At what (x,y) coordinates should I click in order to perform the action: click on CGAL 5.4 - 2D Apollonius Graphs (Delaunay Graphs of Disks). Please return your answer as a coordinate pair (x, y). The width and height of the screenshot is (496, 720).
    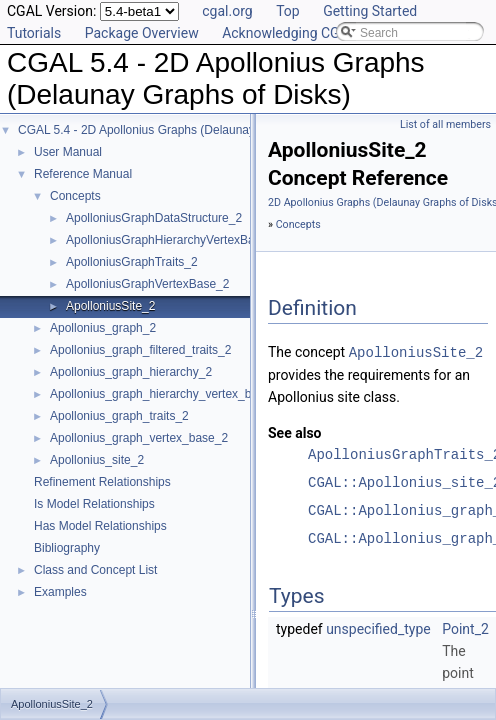
    Looking at the image, I should click on (183, 130).